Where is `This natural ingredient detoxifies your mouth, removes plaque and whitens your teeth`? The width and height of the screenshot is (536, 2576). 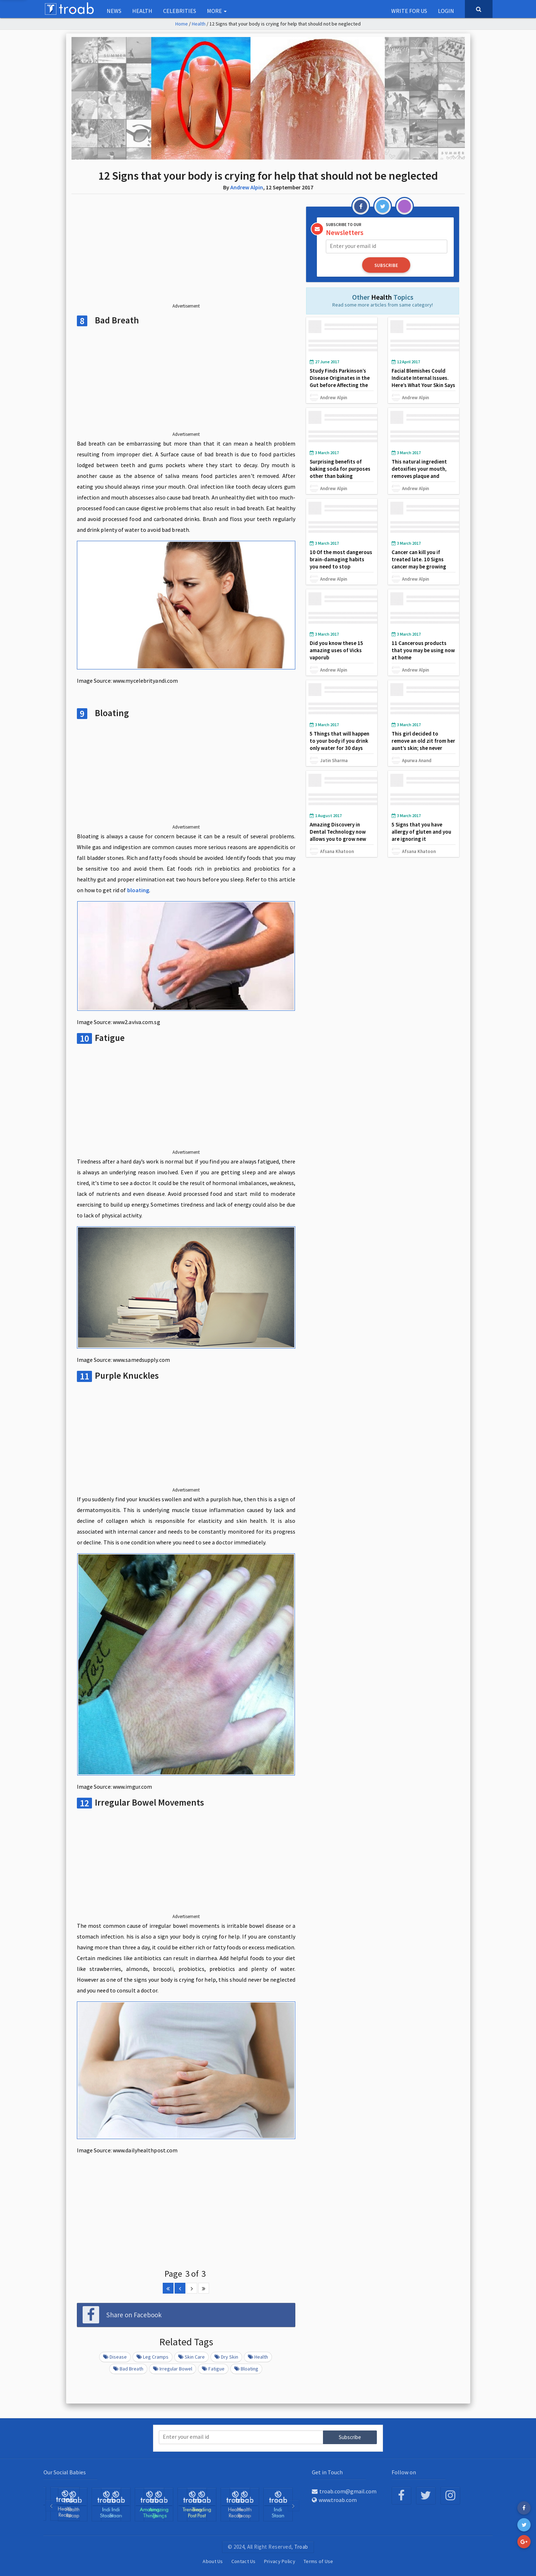 This natural ingredient detoxifies your mouth, removes plaque and whitens your teeth is located at coordinates (419, 472).